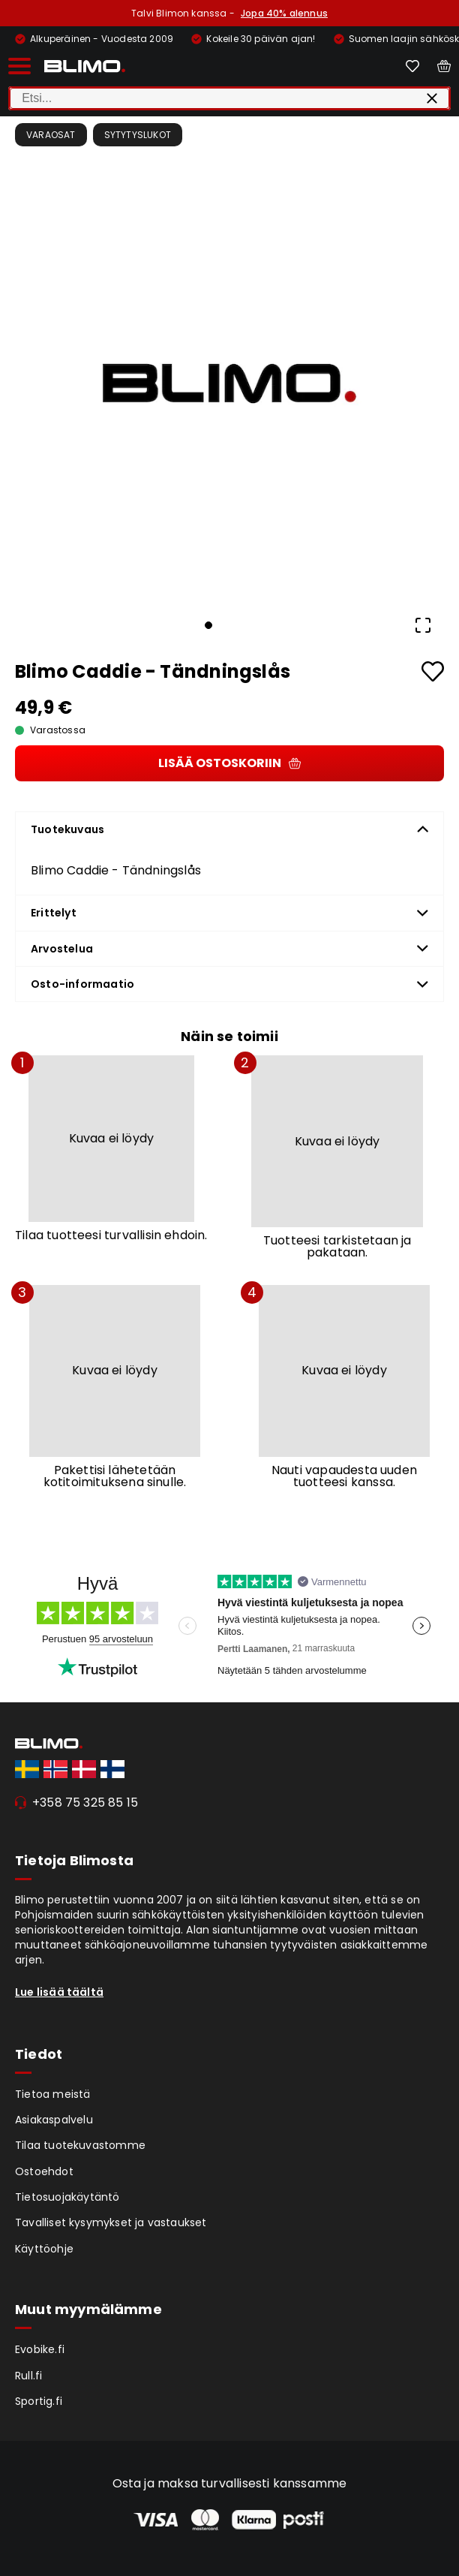  What do you see at coordinates (423, 625) in the screenshot?
I see `[Open Fullscreen]` at bounding box center [423, 625].